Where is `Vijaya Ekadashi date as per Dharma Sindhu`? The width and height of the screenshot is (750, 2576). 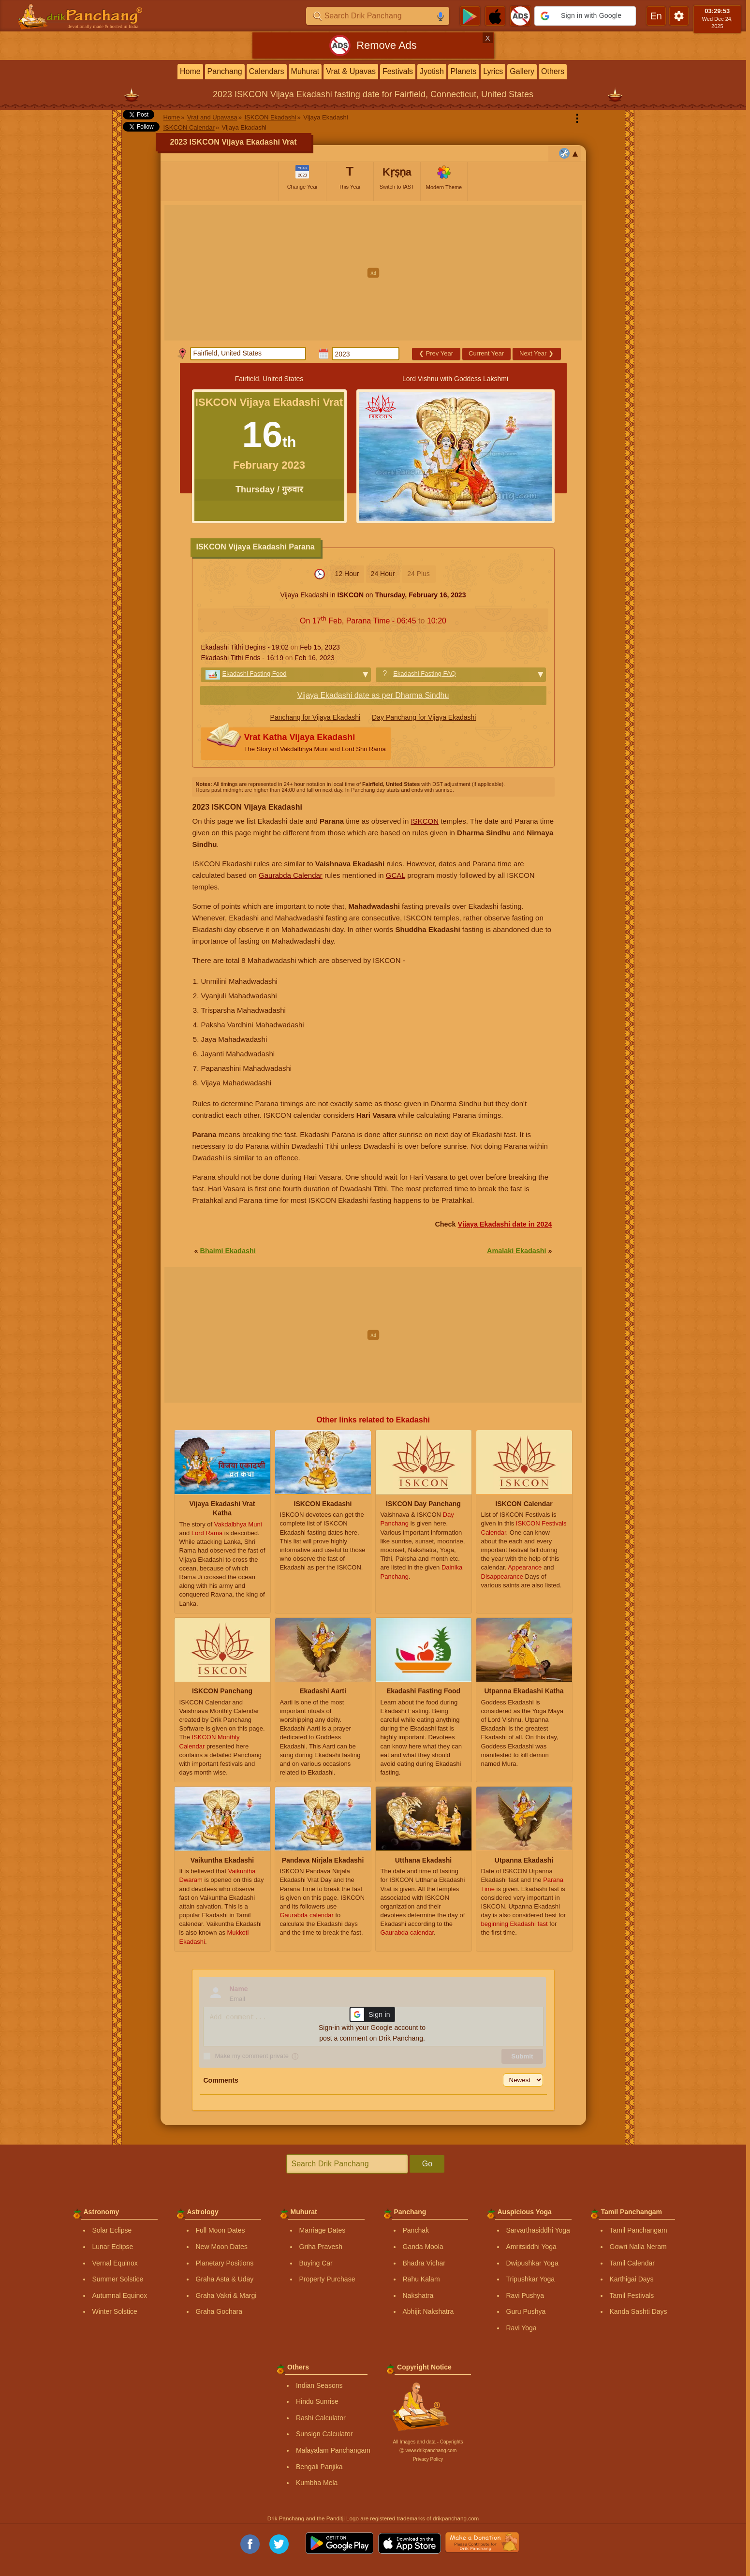
Vijaya Ekadashi date as per Dharma Sindhu is located at coordinates (373, 695).